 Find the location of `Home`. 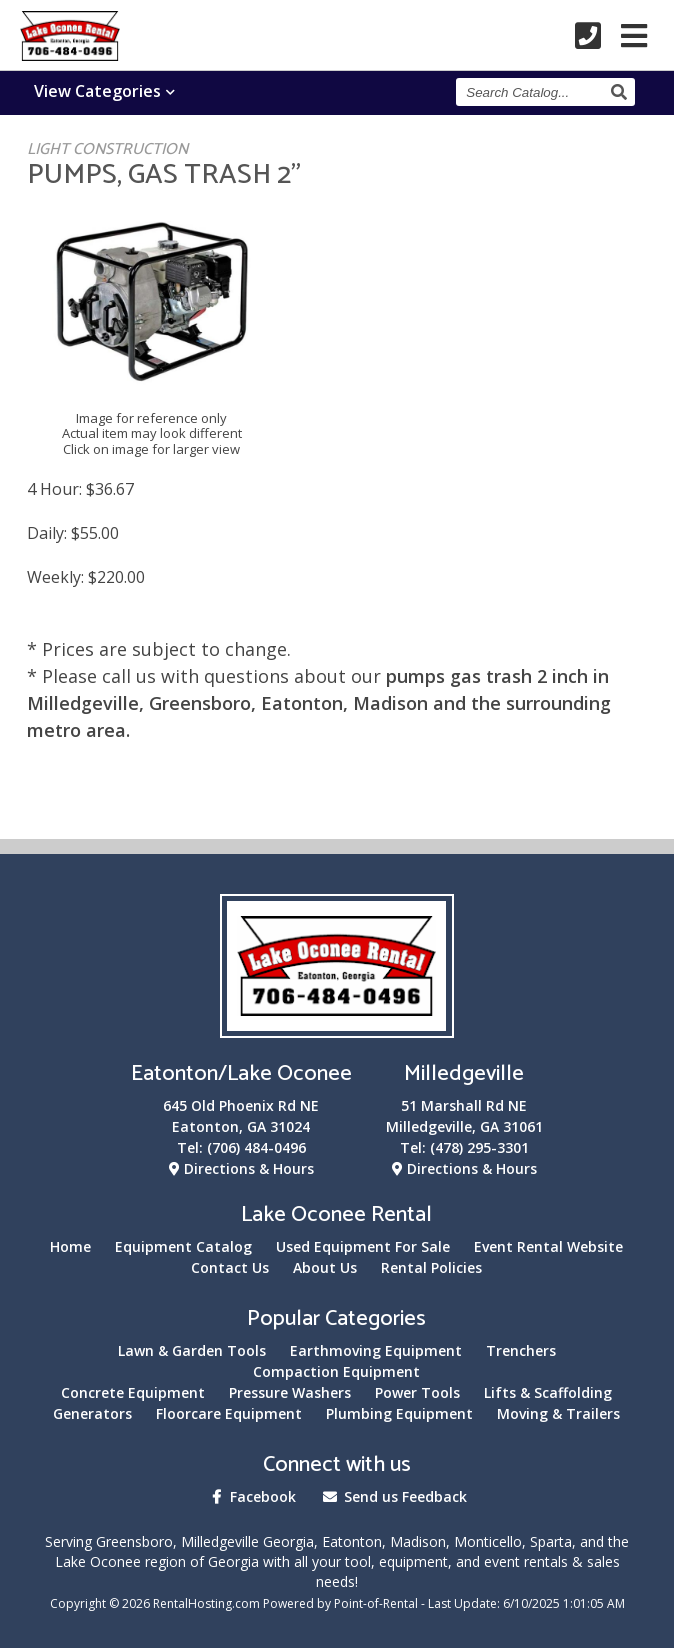

Home is located at coordinates (70, 1246).